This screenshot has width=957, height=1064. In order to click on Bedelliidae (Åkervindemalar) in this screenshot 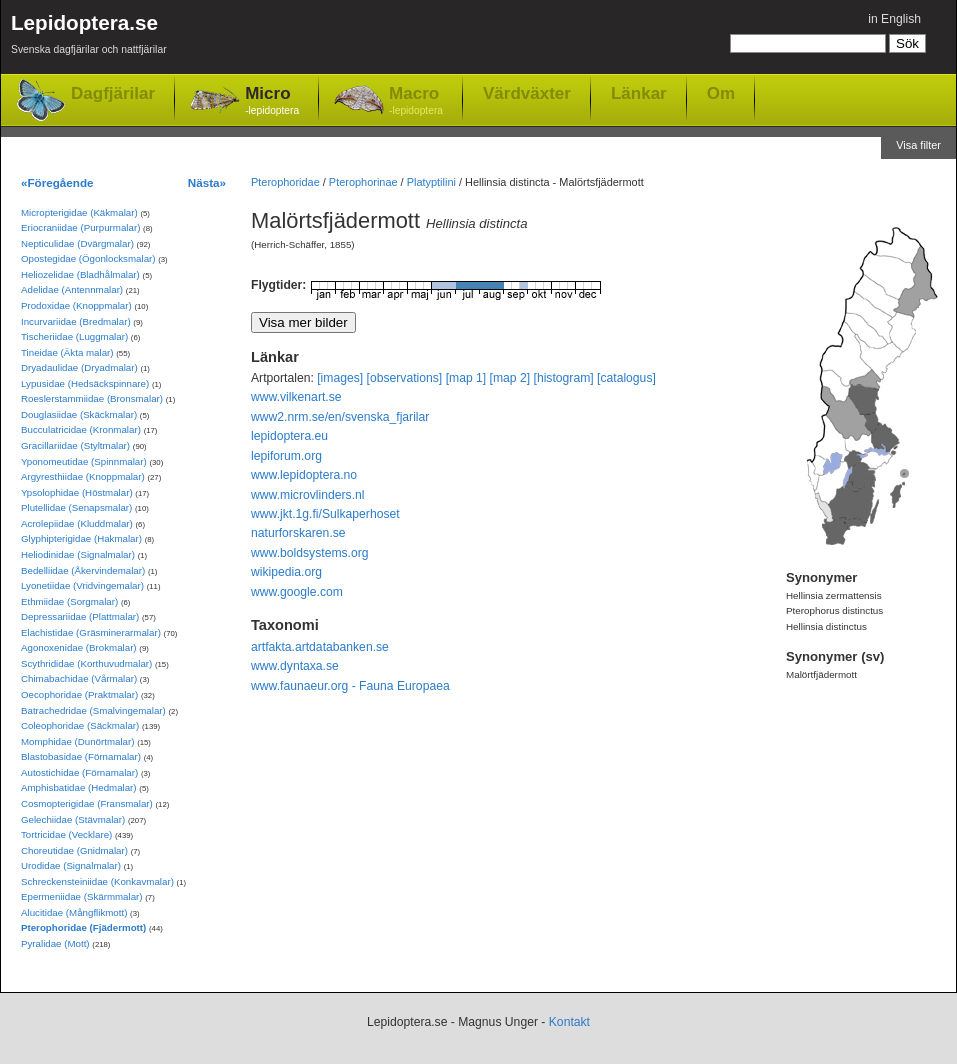, I will do `click(83, 570)`.